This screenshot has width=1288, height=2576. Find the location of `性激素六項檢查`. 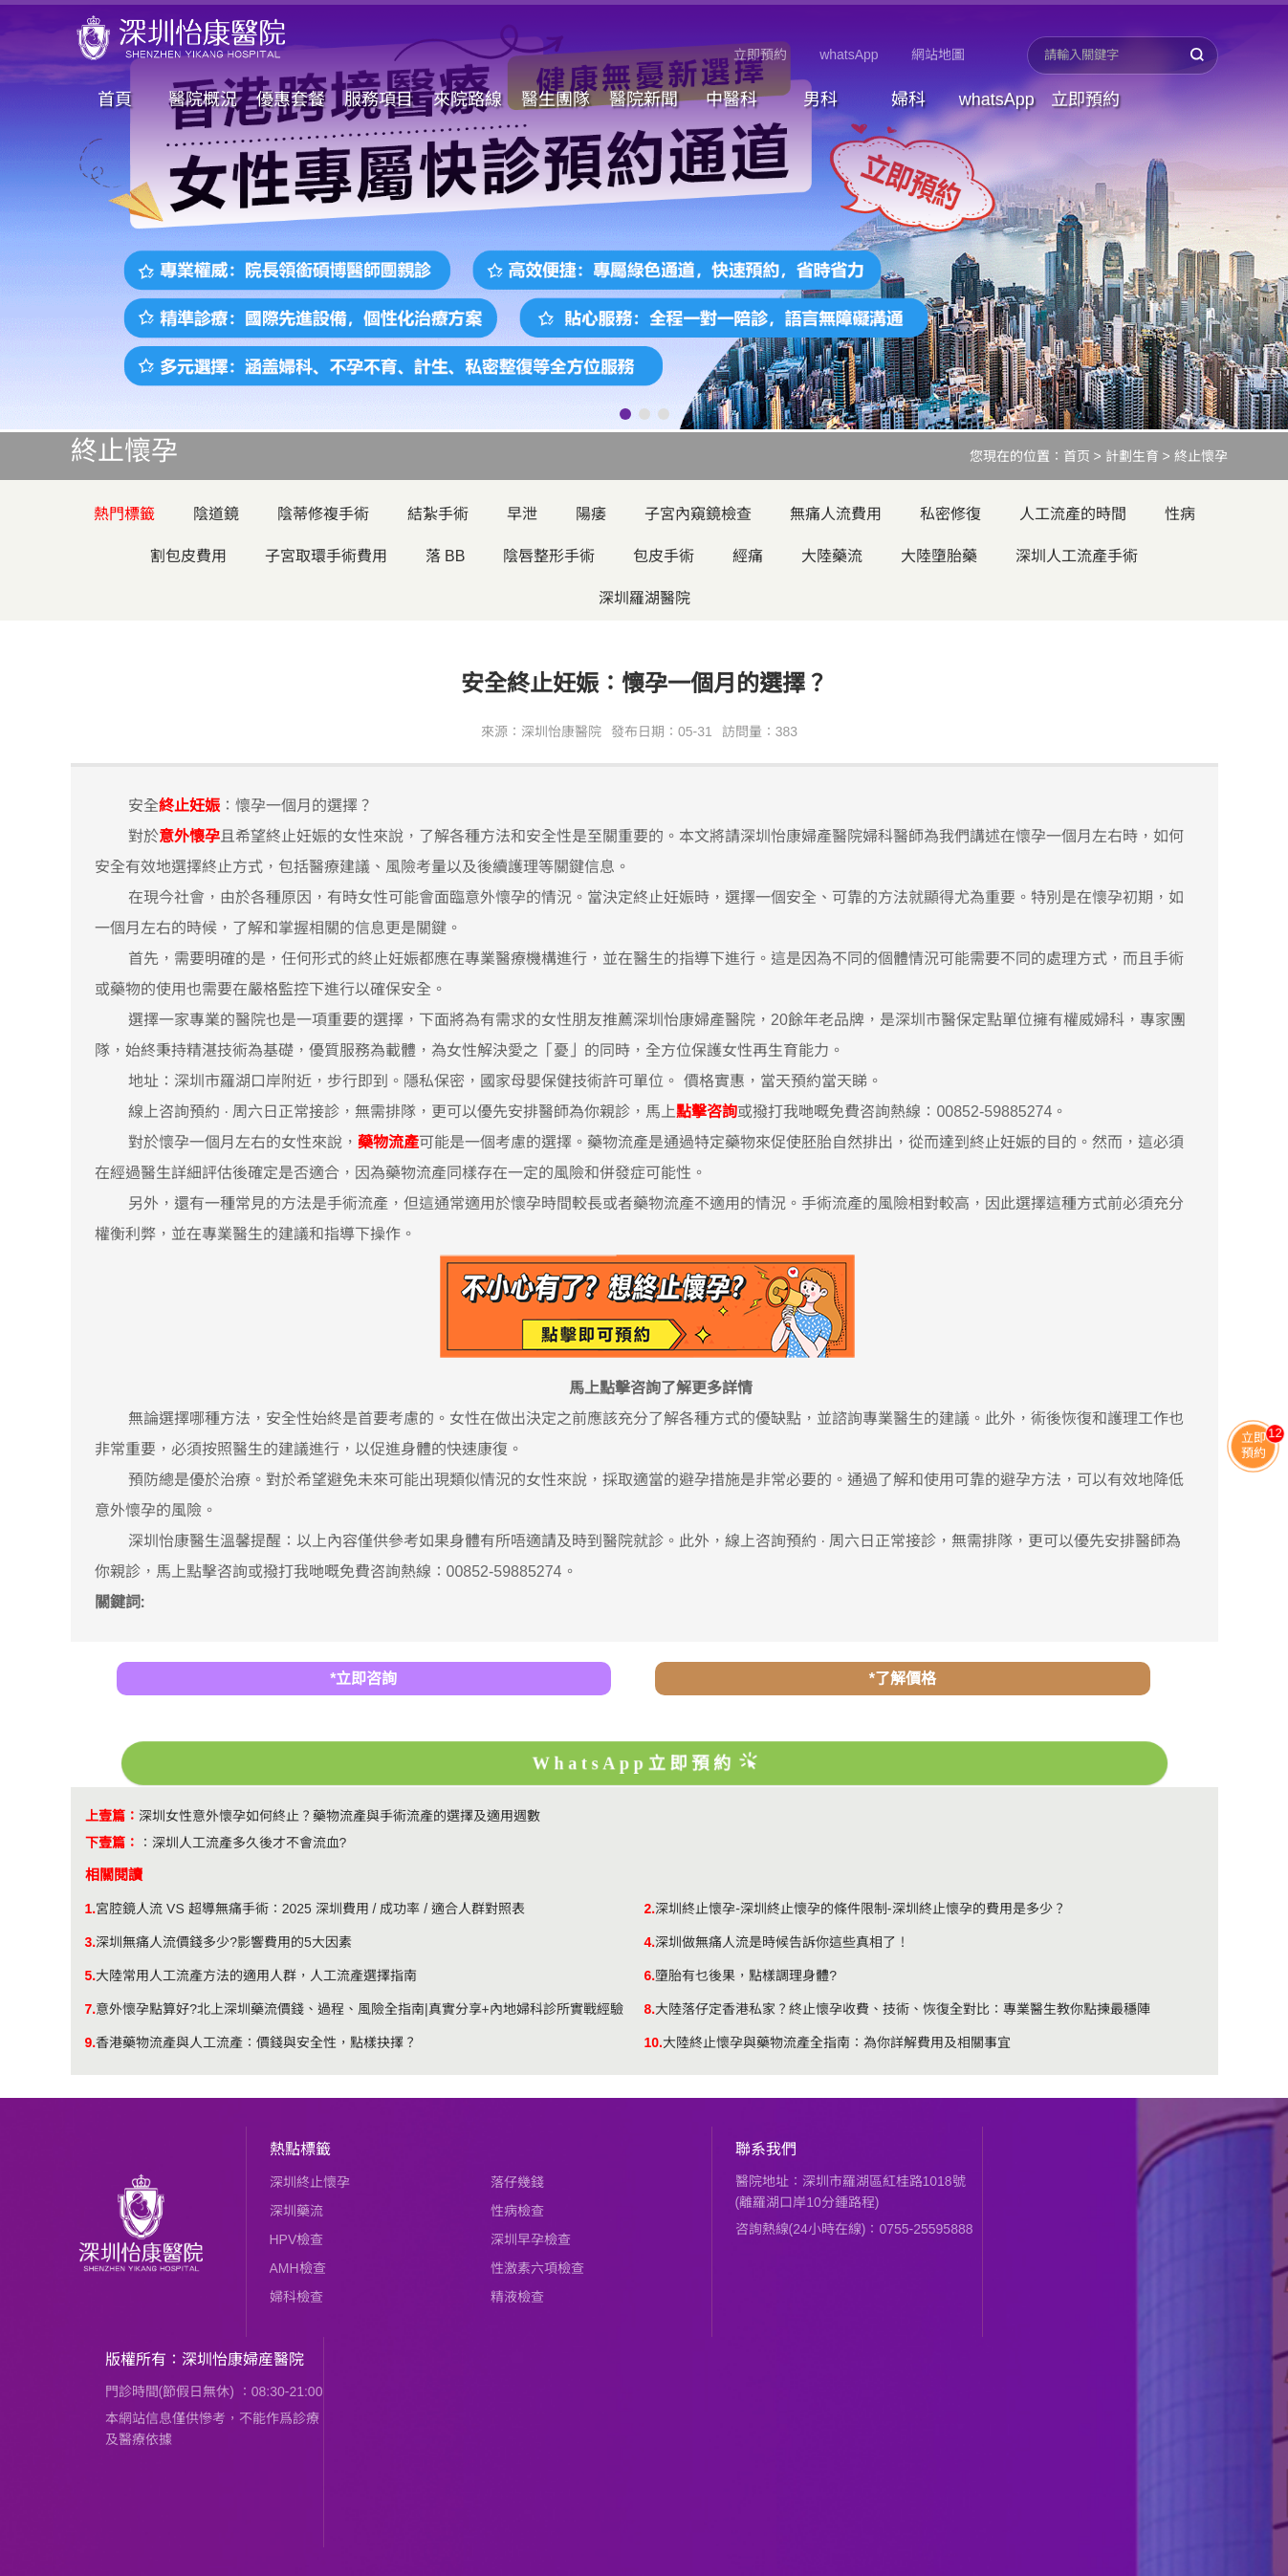

性激素六項檢查 is located at coordinates (537, 2268).